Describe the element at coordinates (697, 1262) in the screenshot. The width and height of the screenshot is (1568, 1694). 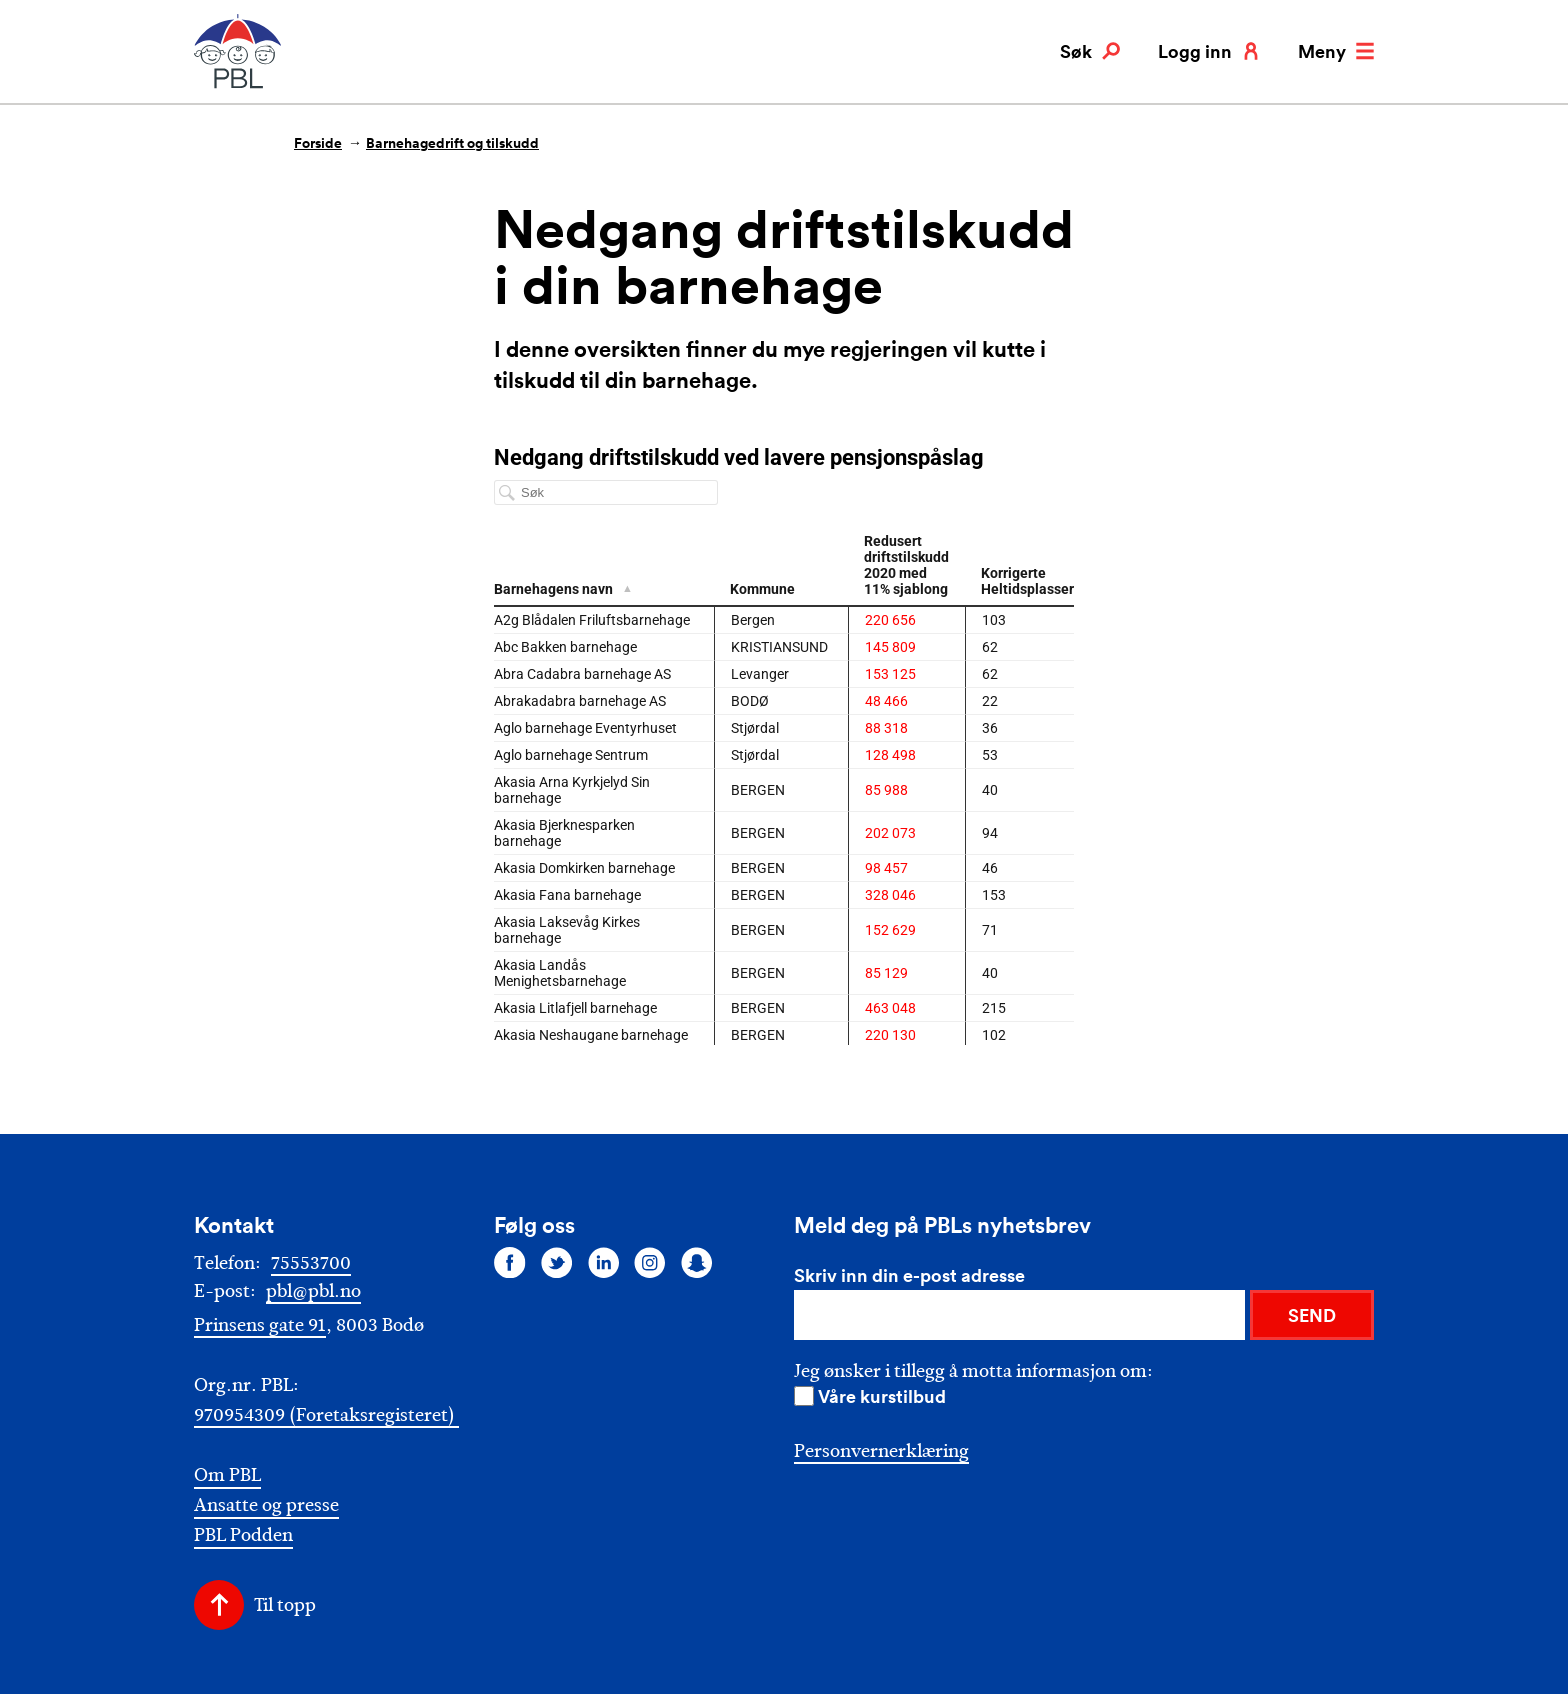
I see `[Følg oss på snapchat]` at that location.